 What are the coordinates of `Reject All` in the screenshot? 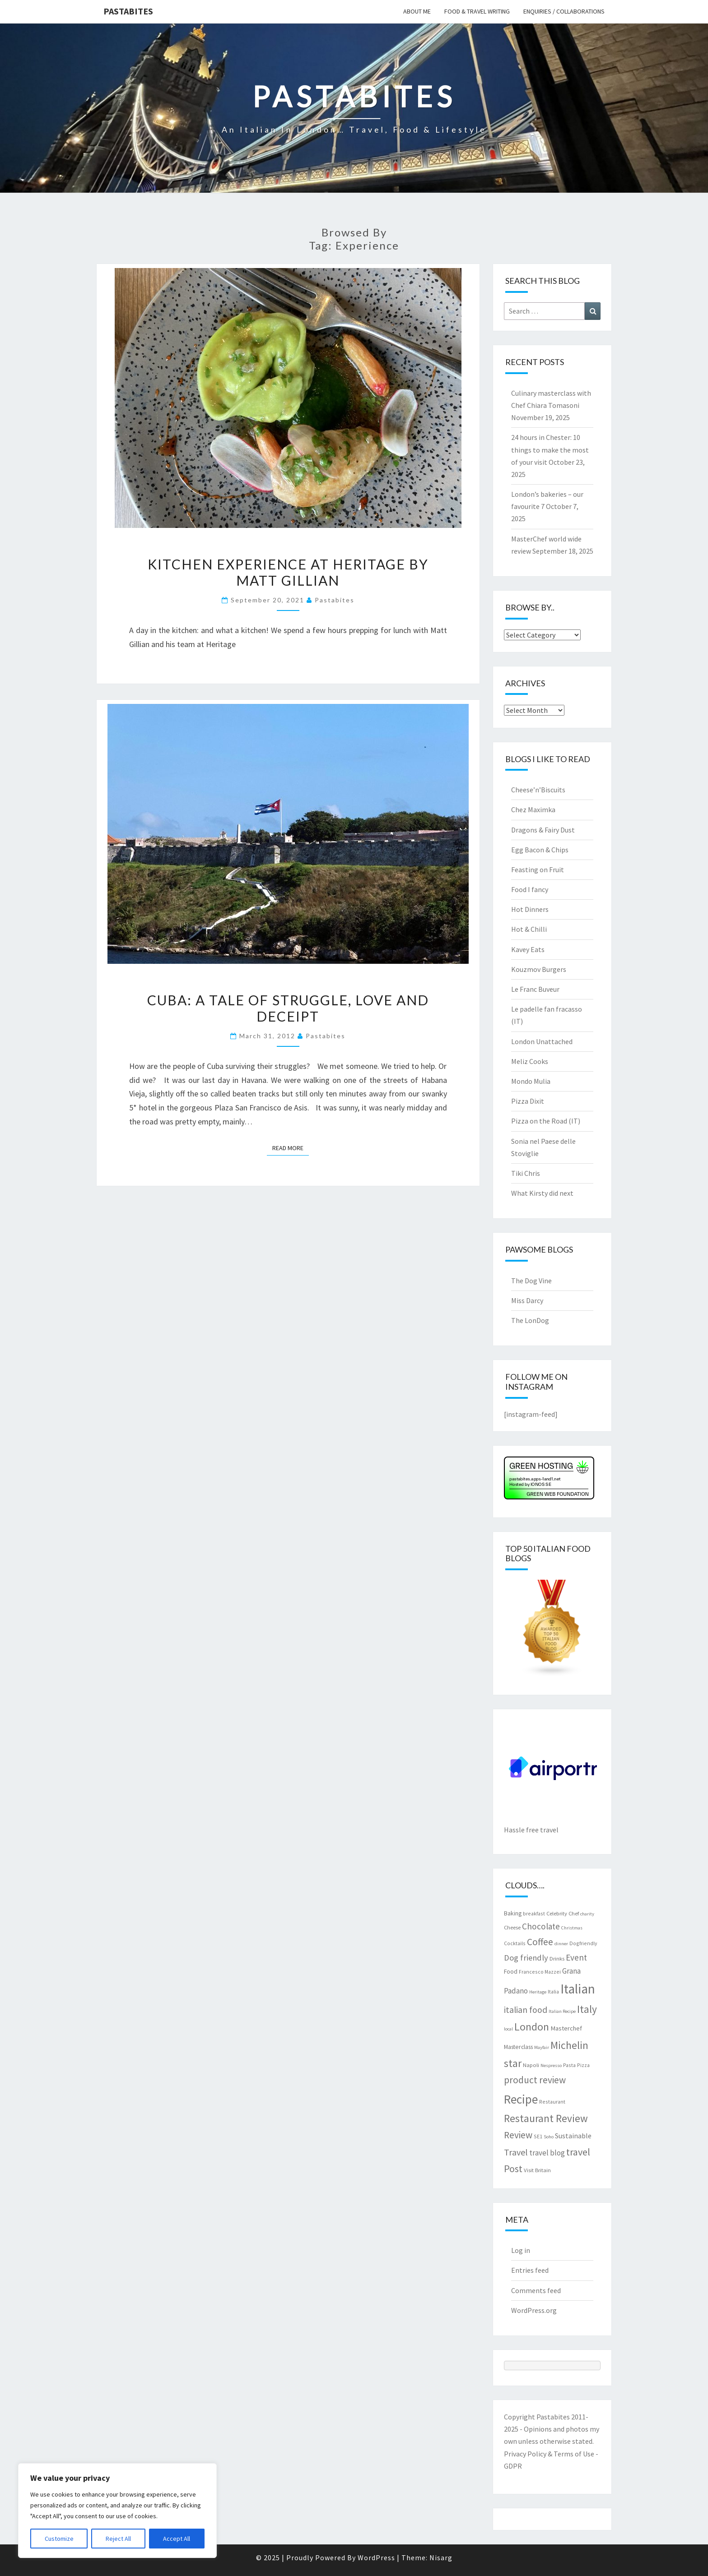 It's located at (118, 2538).